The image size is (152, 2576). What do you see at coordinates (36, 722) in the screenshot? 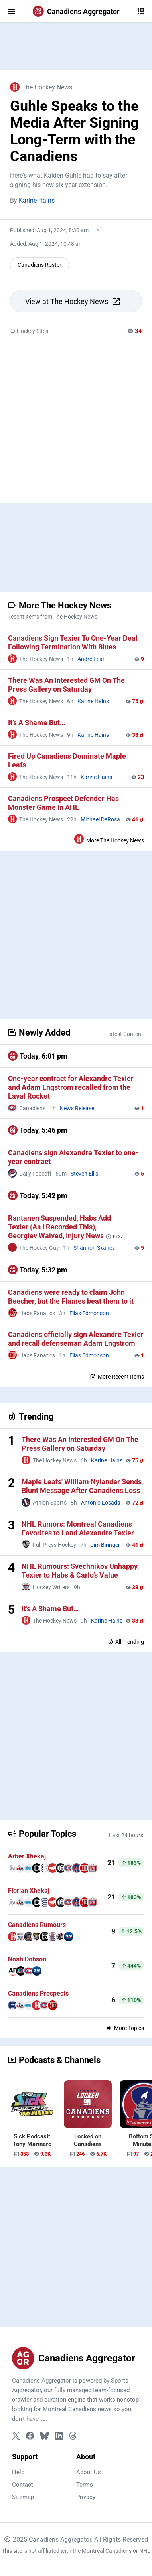
I see `It’s A Shame But…` at bounding box center [36, 722].